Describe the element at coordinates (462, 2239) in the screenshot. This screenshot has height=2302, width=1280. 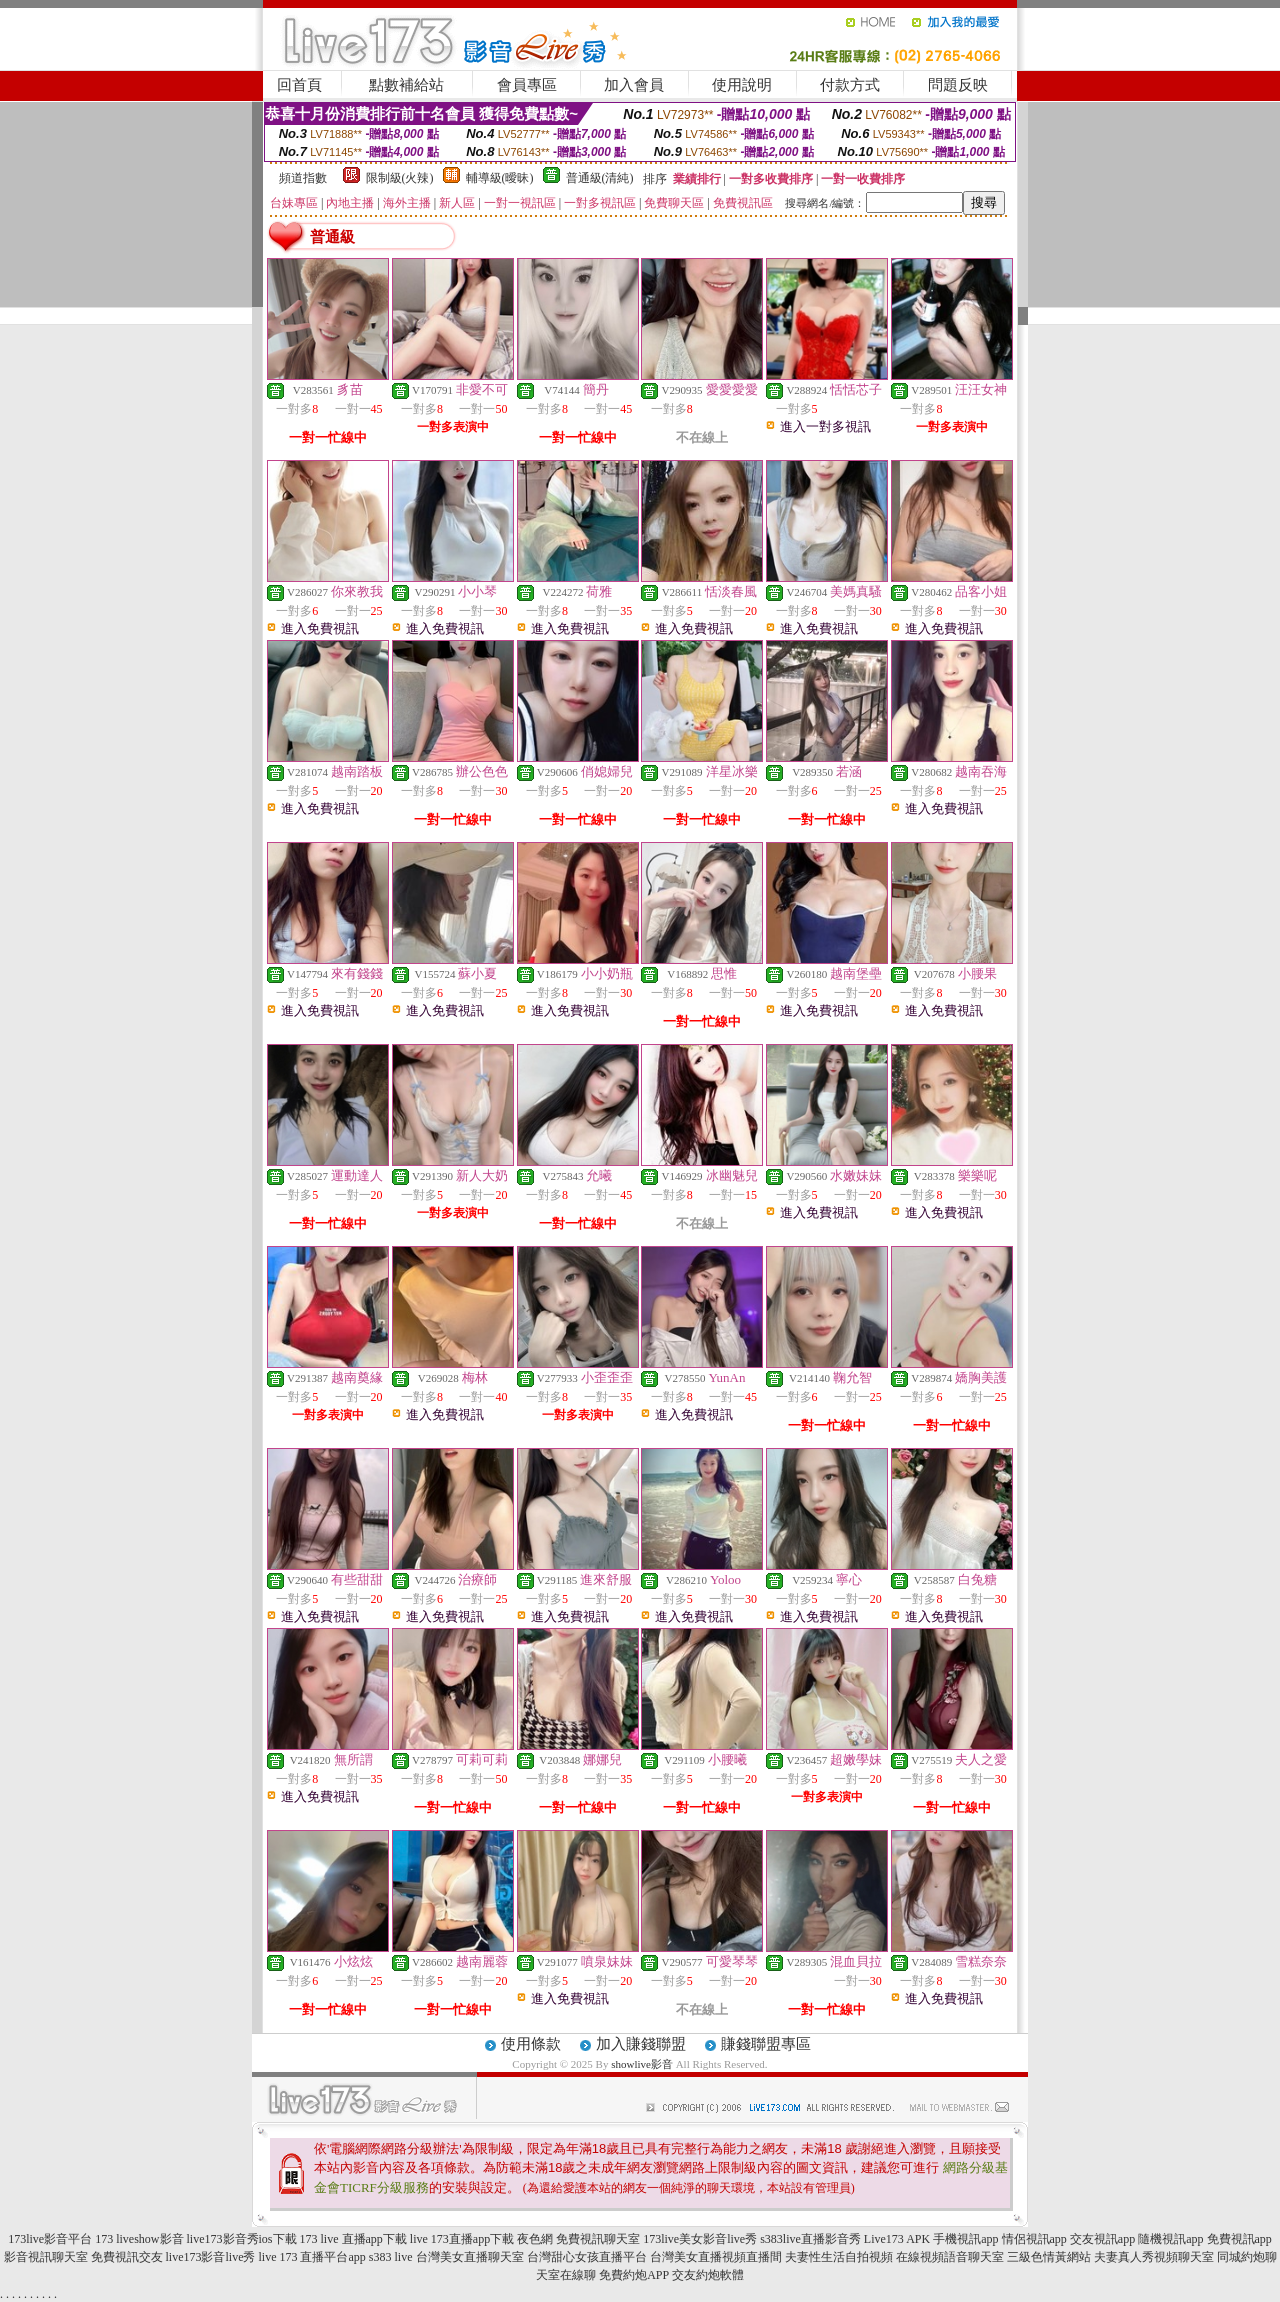
I see `live 173直播app下載` at that location.